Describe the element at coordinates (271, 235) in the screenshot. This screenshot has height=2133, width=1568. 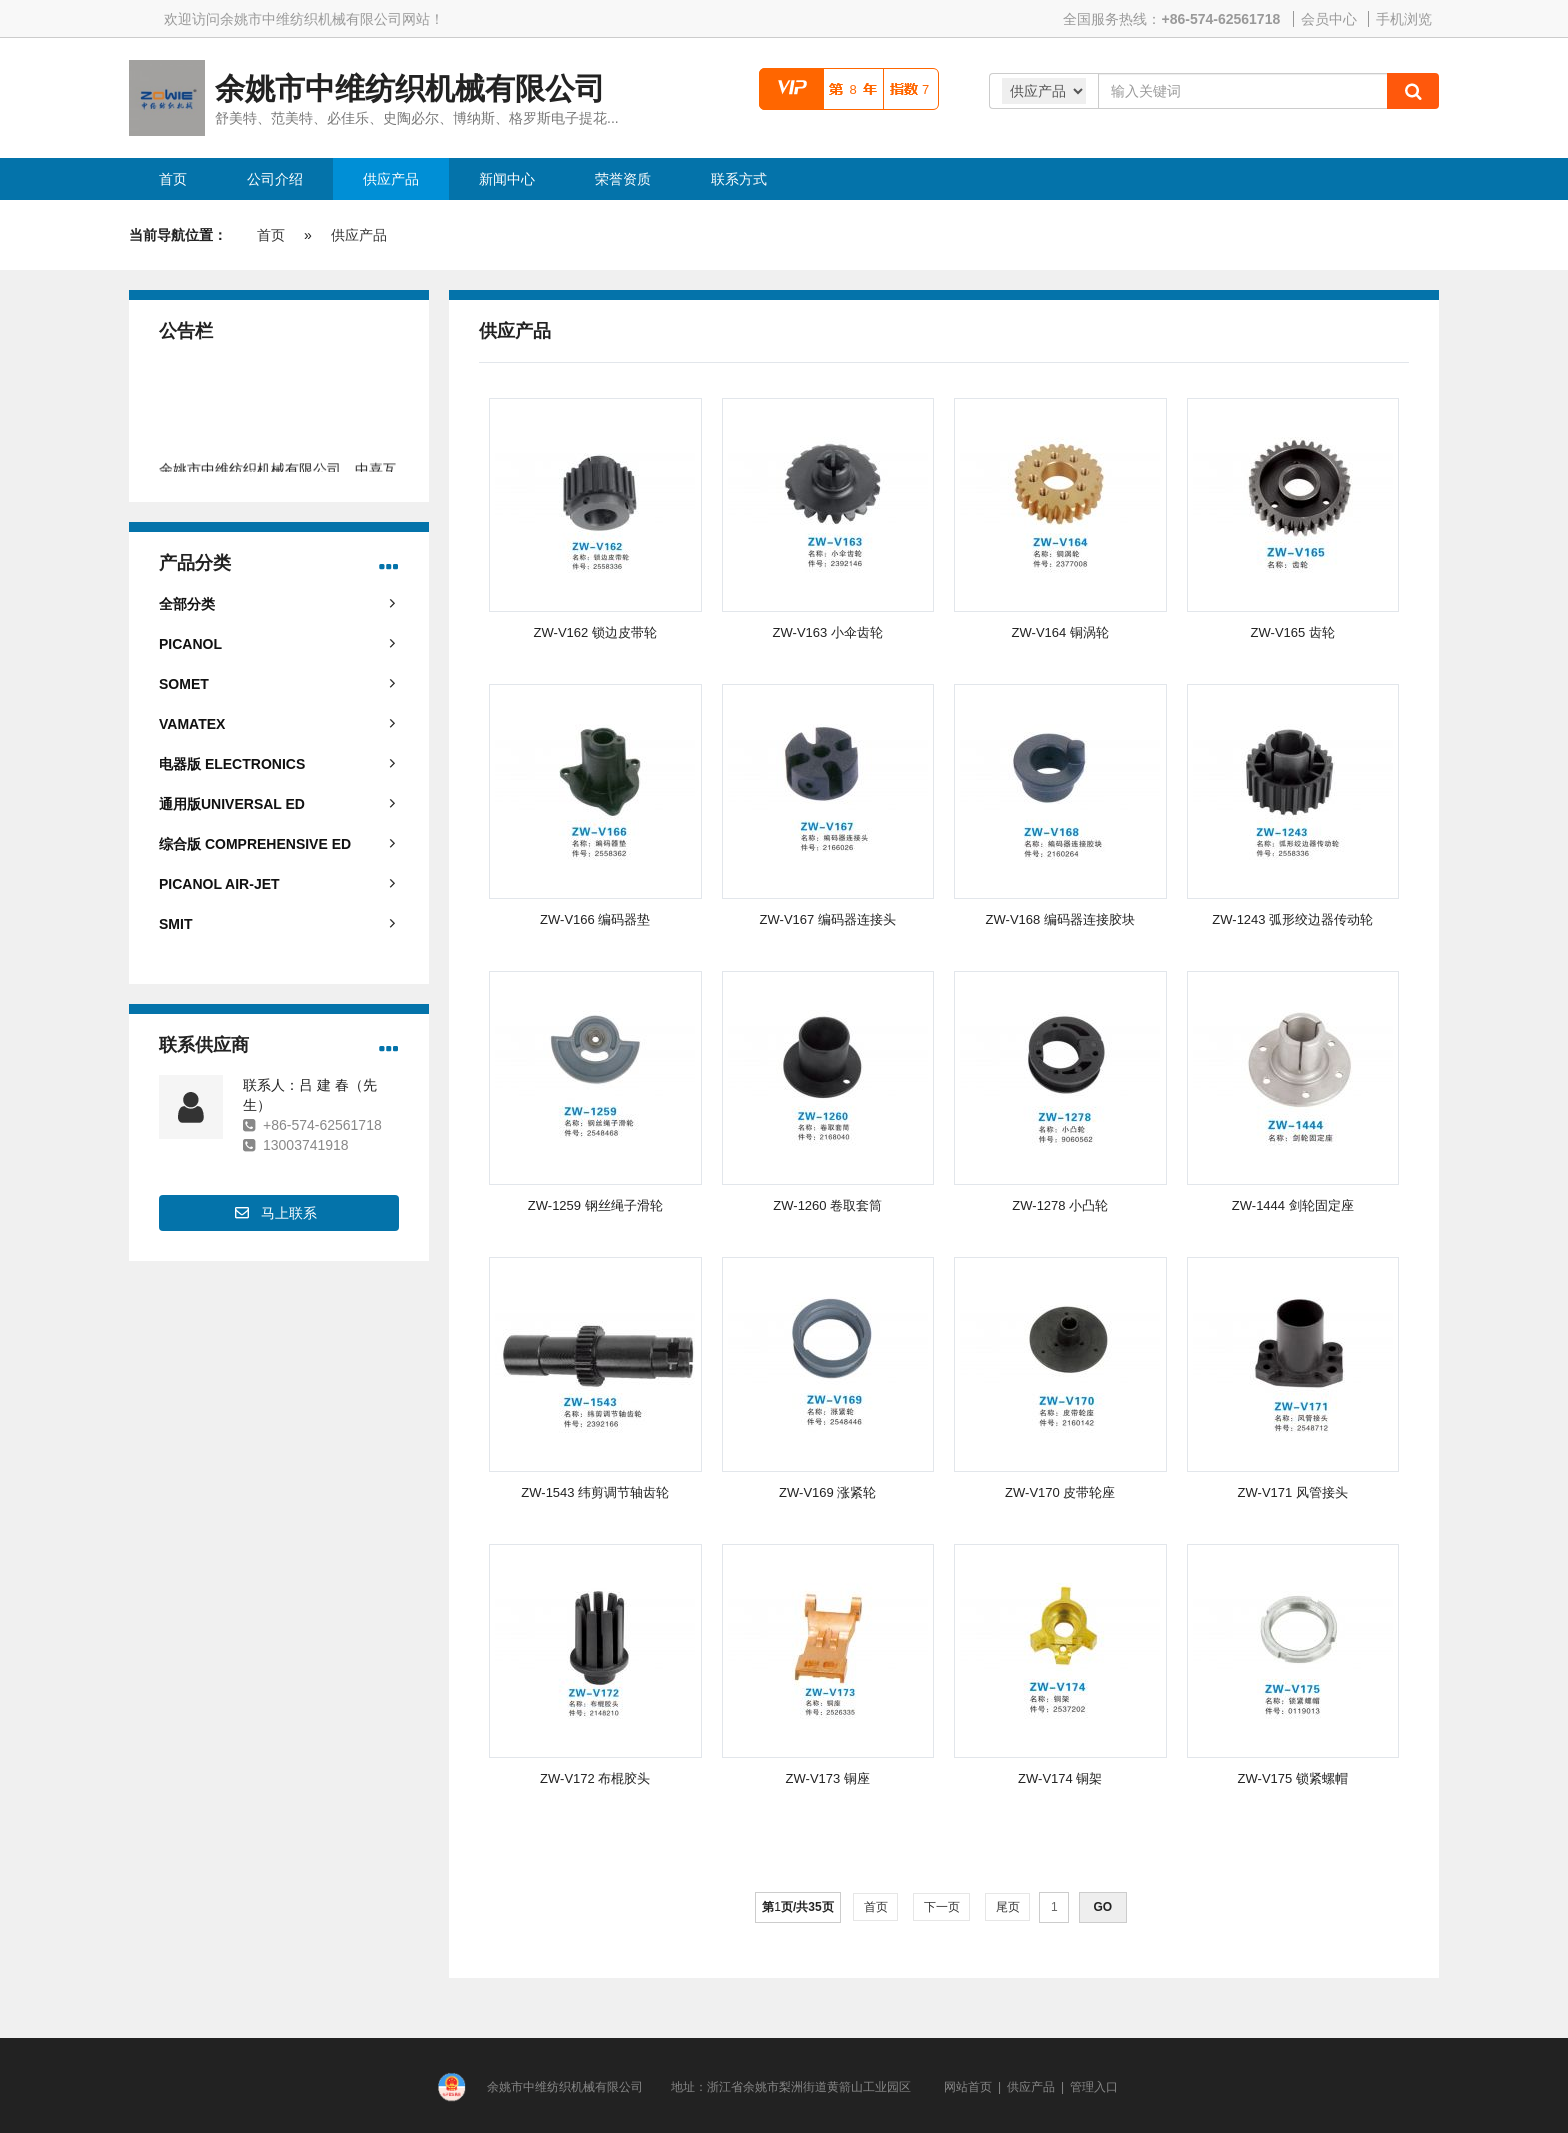
I see `首页` at that location.